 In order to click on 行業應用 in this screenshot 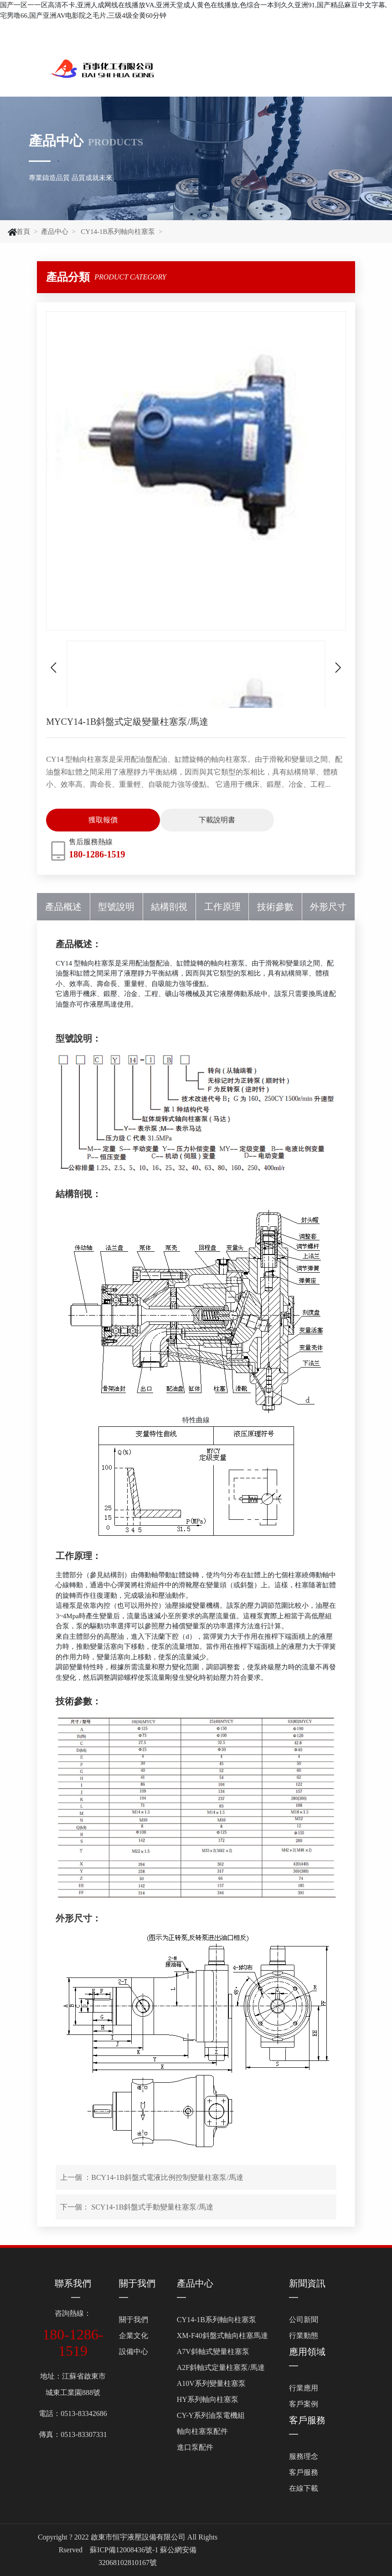, I will do `click(303, 2388)`.